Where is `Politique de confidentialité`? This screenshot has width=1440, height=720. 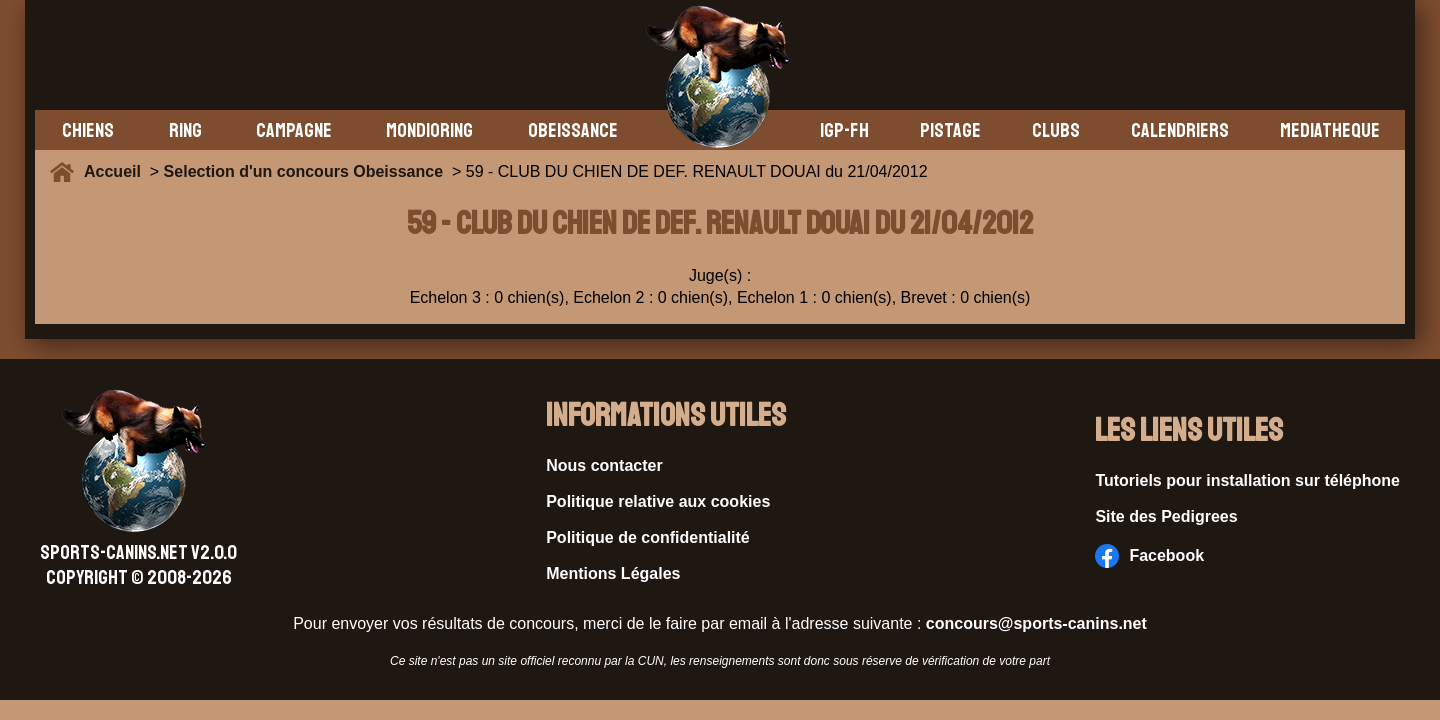
Politique de confidentialité is located at coordinates (648, 537).